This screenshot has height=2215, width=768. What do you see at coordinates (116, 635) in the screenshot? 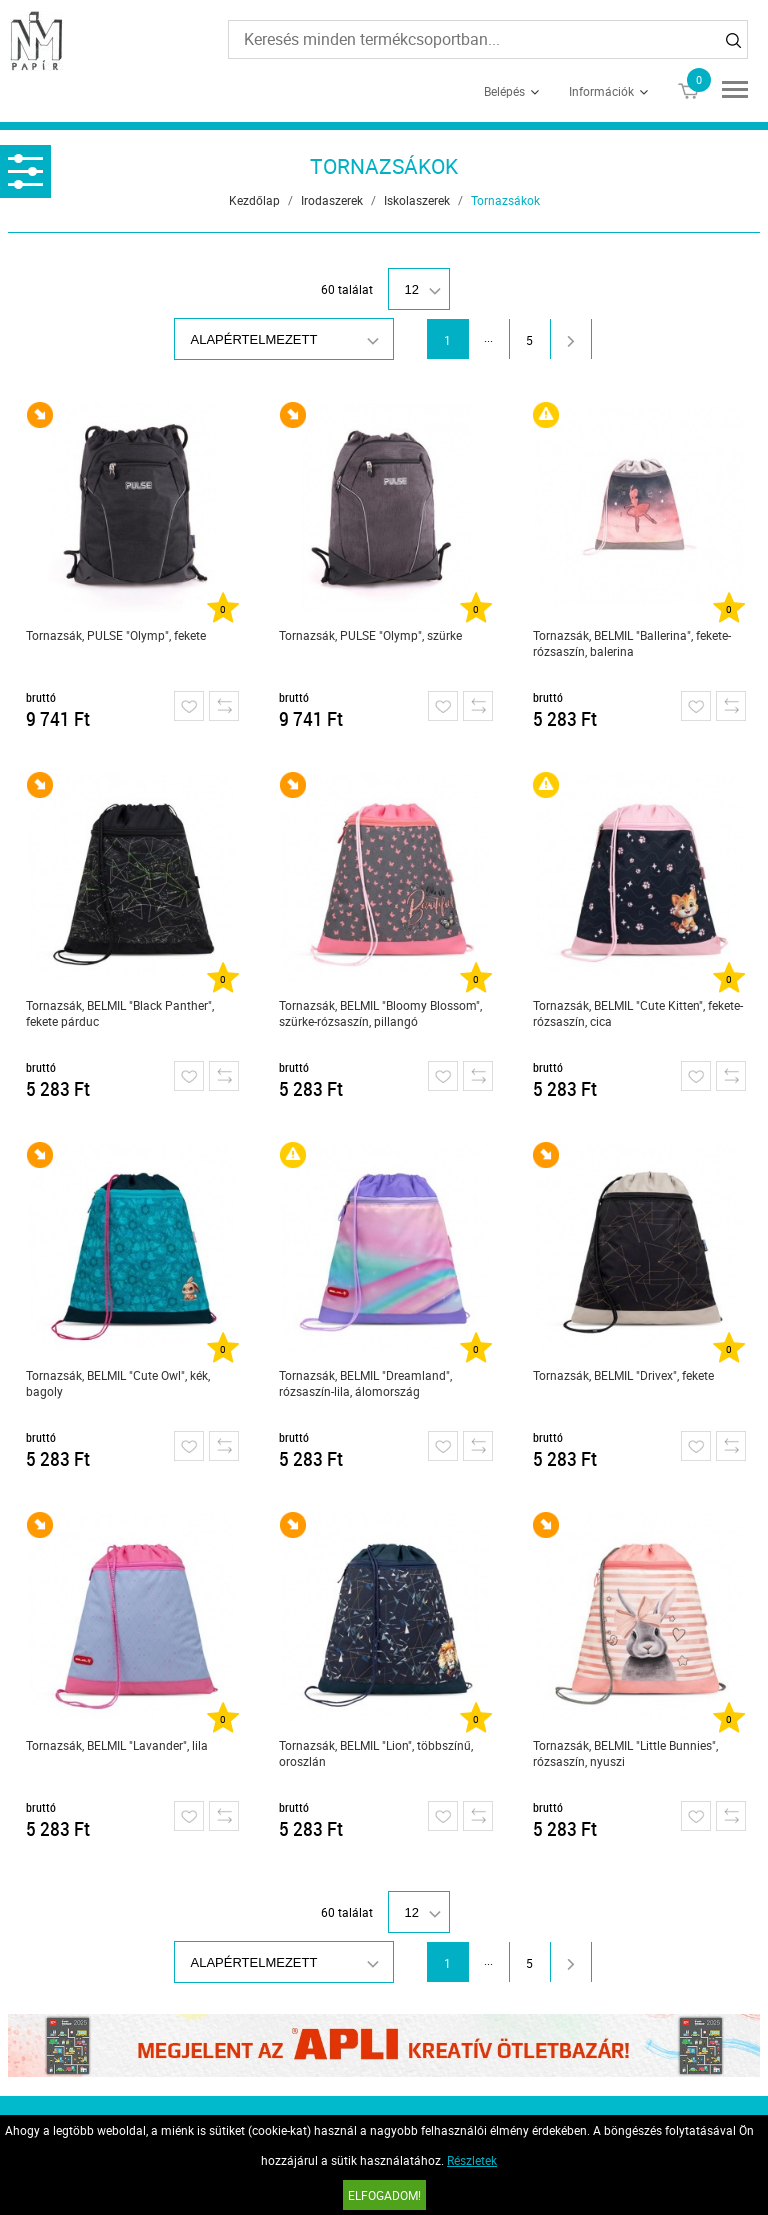
I see `Tornazsák, PULSE "Olymp", fekete` at bounding box center [116, 635].